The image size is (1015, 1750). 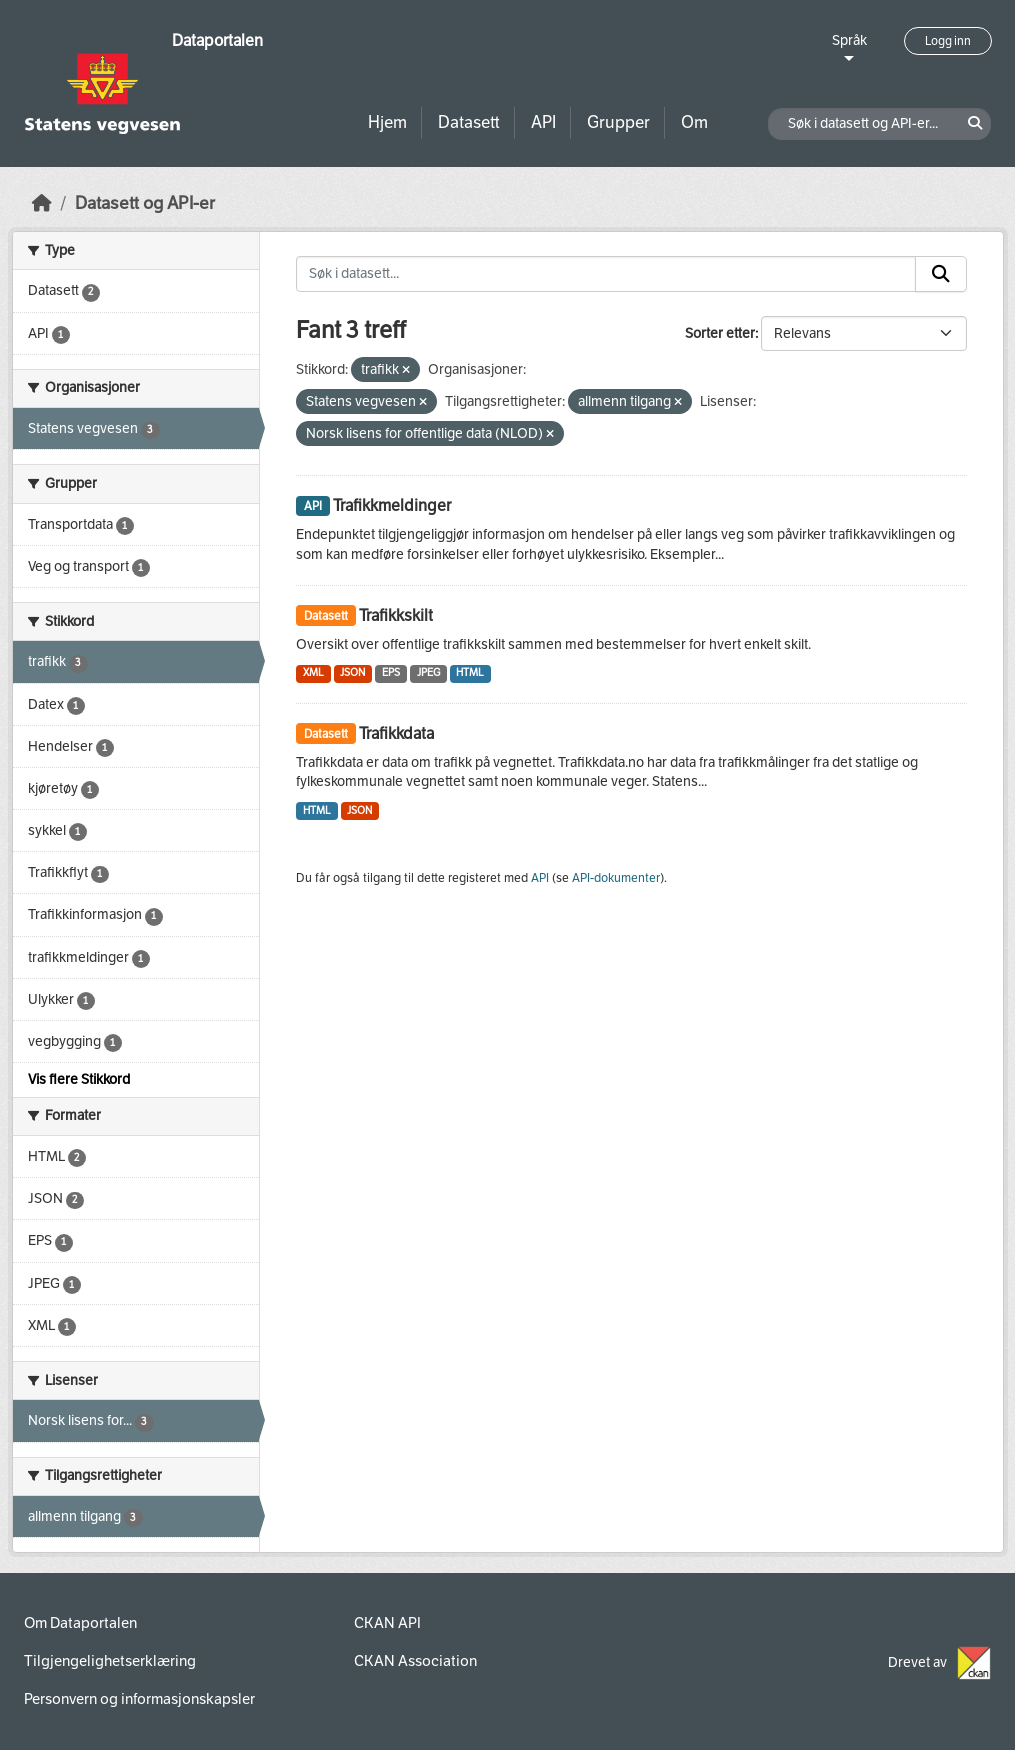 I want to click on Datasett, so click(x=469, y=122).